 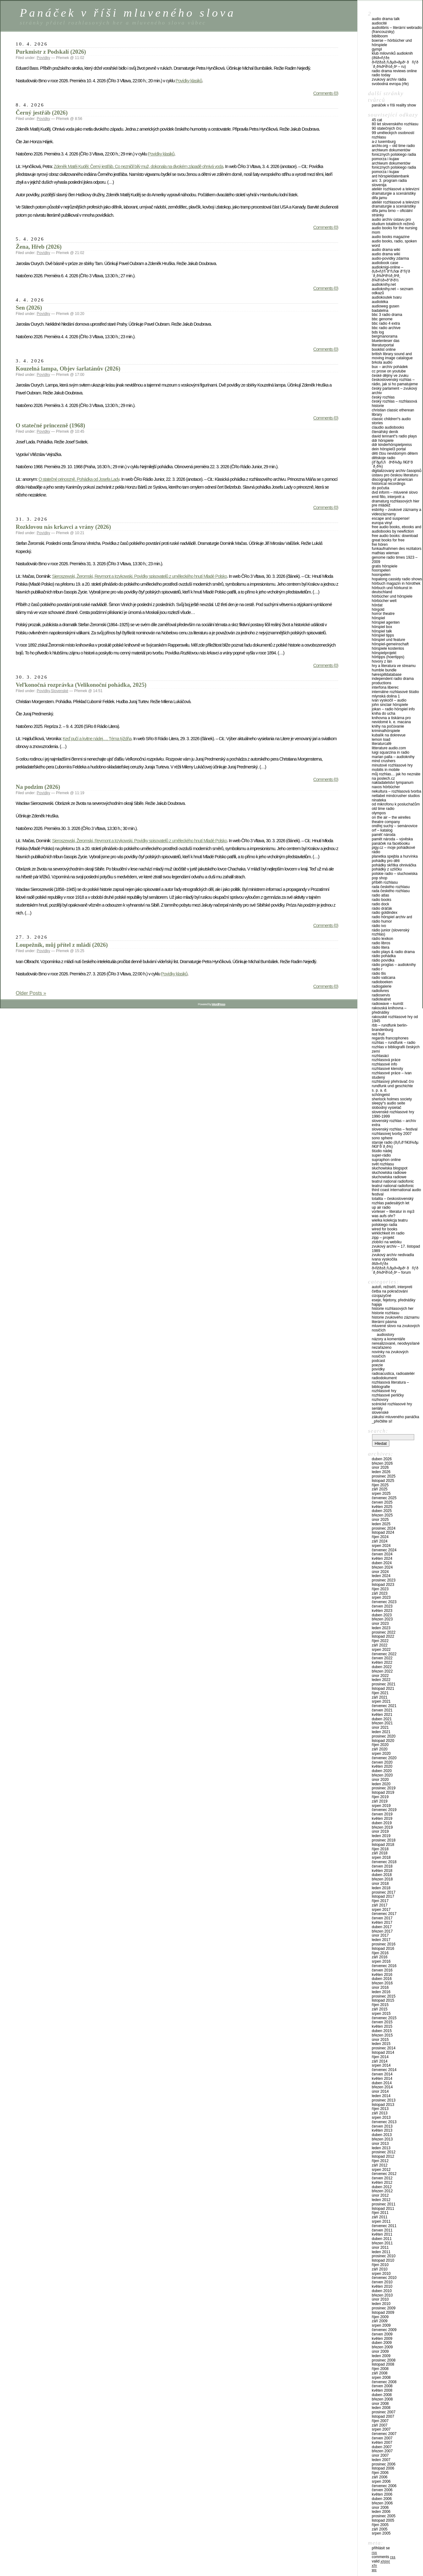 I want to click on Prosinec 2006, so click(x=383, y=2464).